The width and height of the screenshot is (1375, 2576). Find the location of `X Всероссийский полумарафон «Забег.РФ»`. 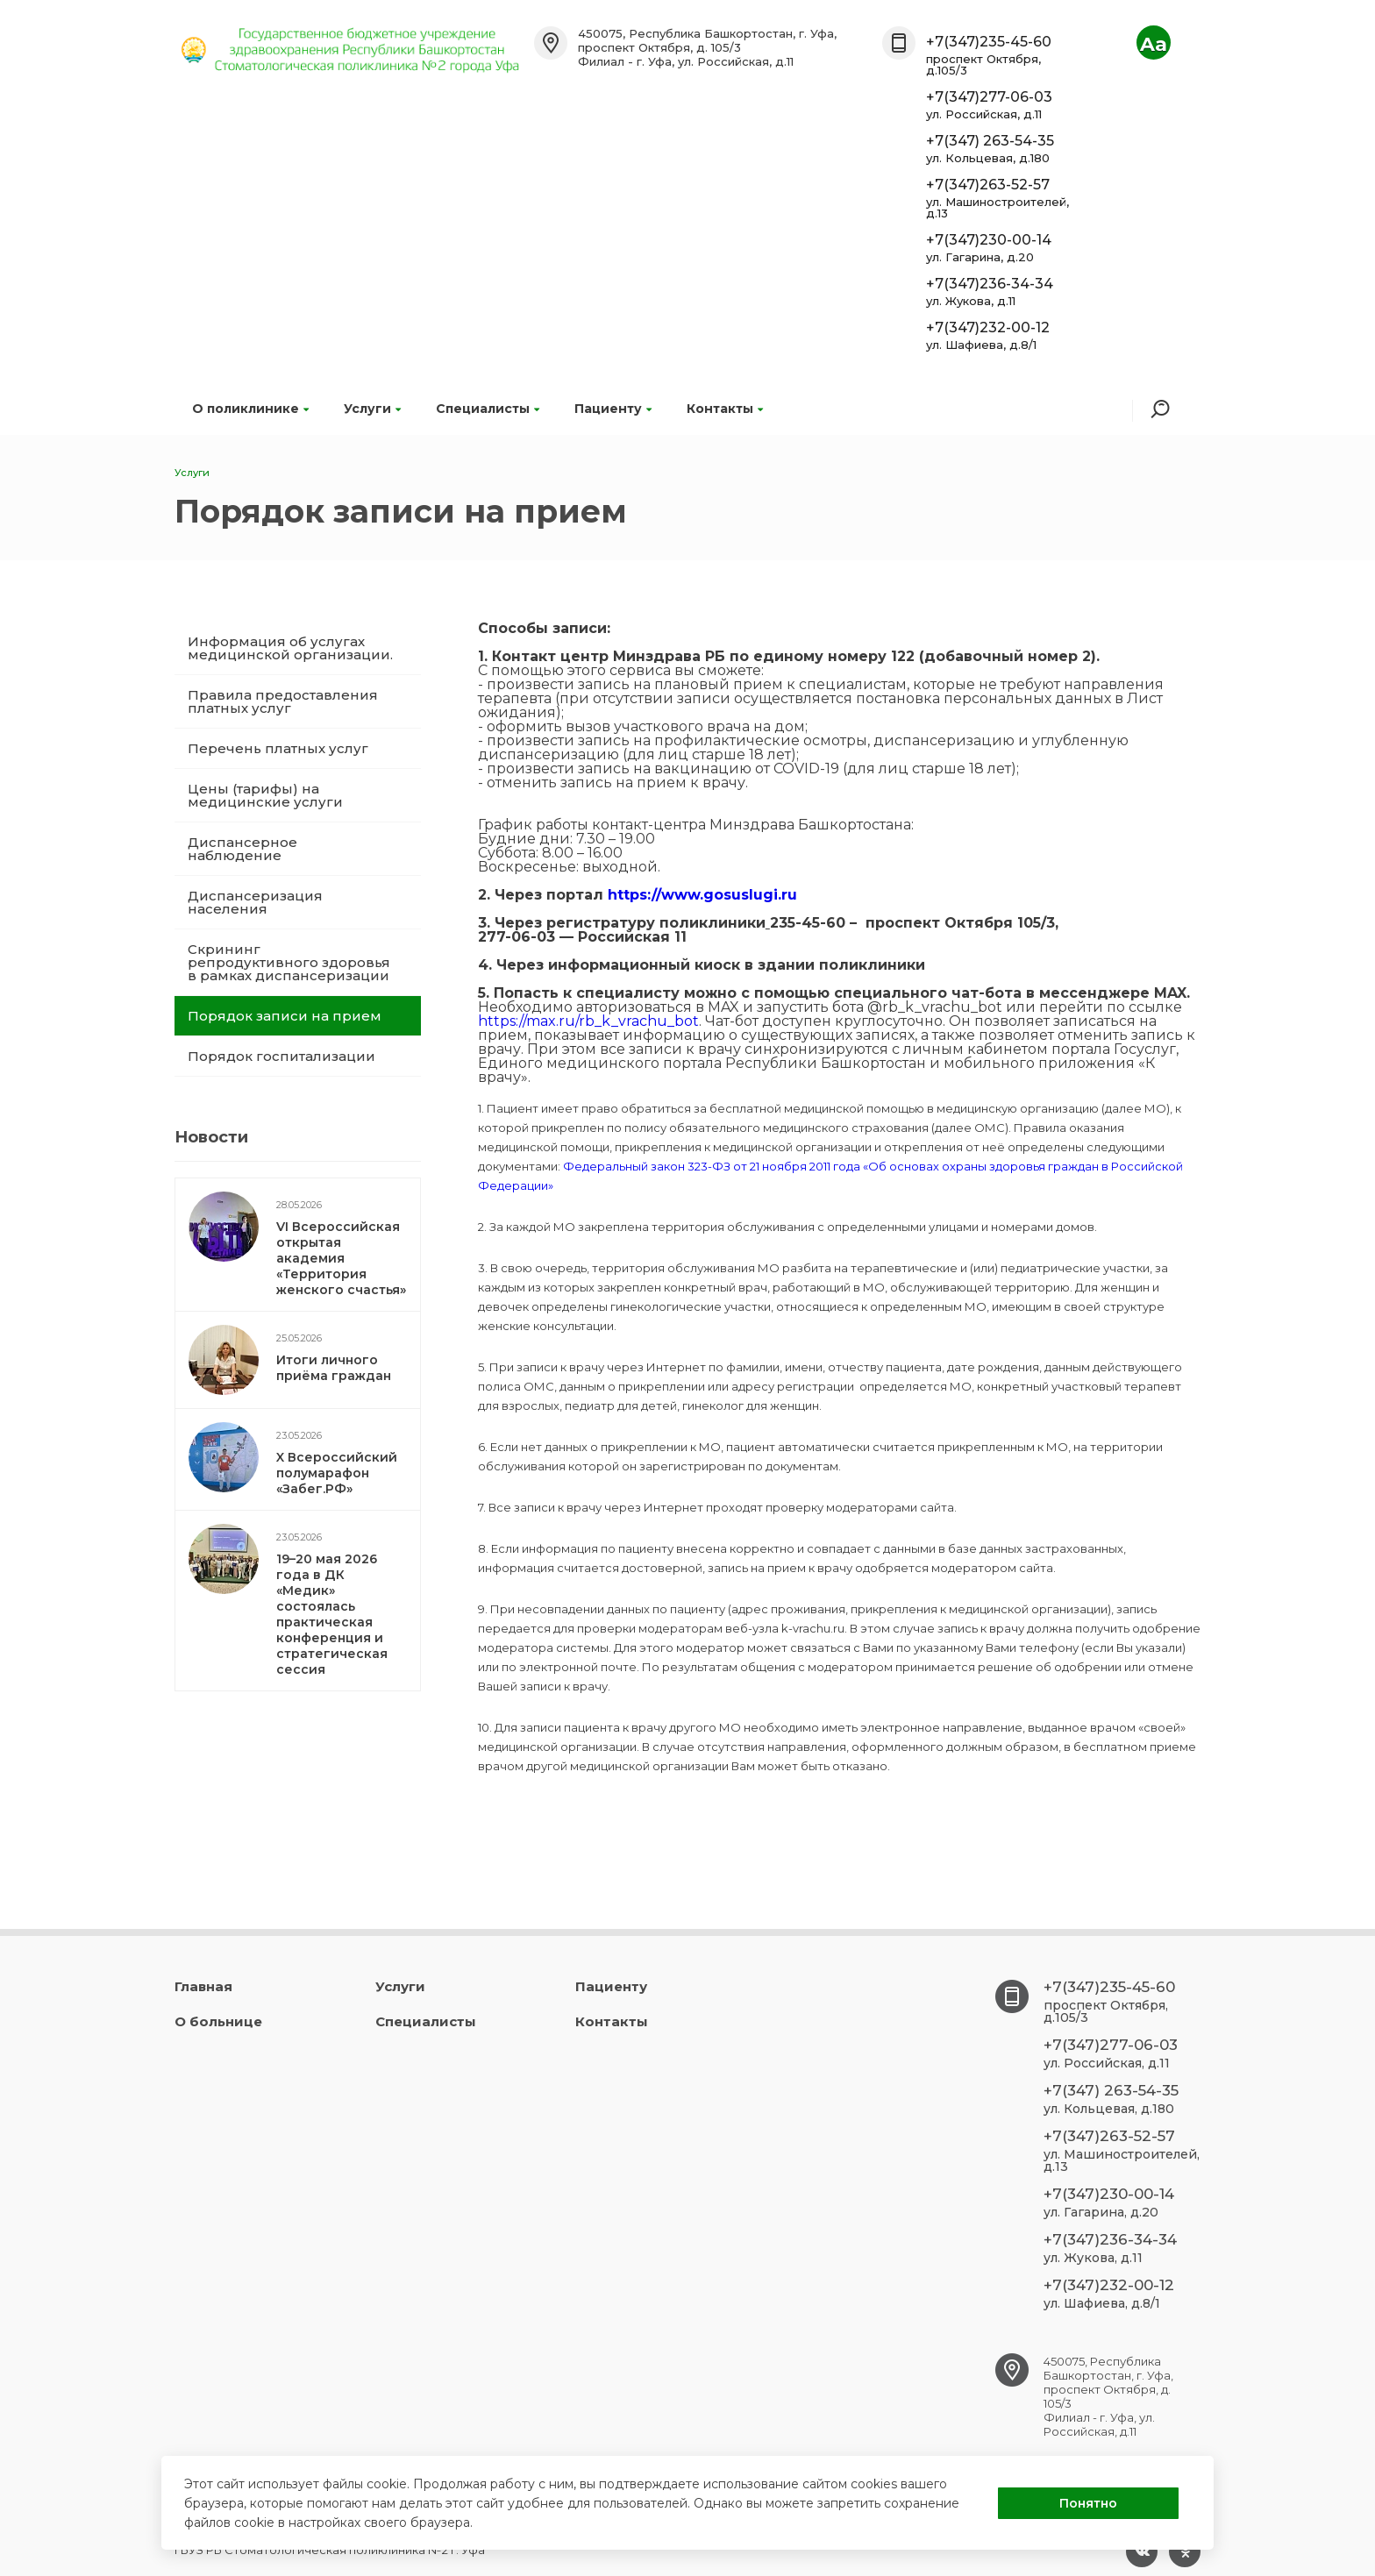

X Всероссийский полумарафон «Забег.РФ» is located at coordinates (336, 1473).